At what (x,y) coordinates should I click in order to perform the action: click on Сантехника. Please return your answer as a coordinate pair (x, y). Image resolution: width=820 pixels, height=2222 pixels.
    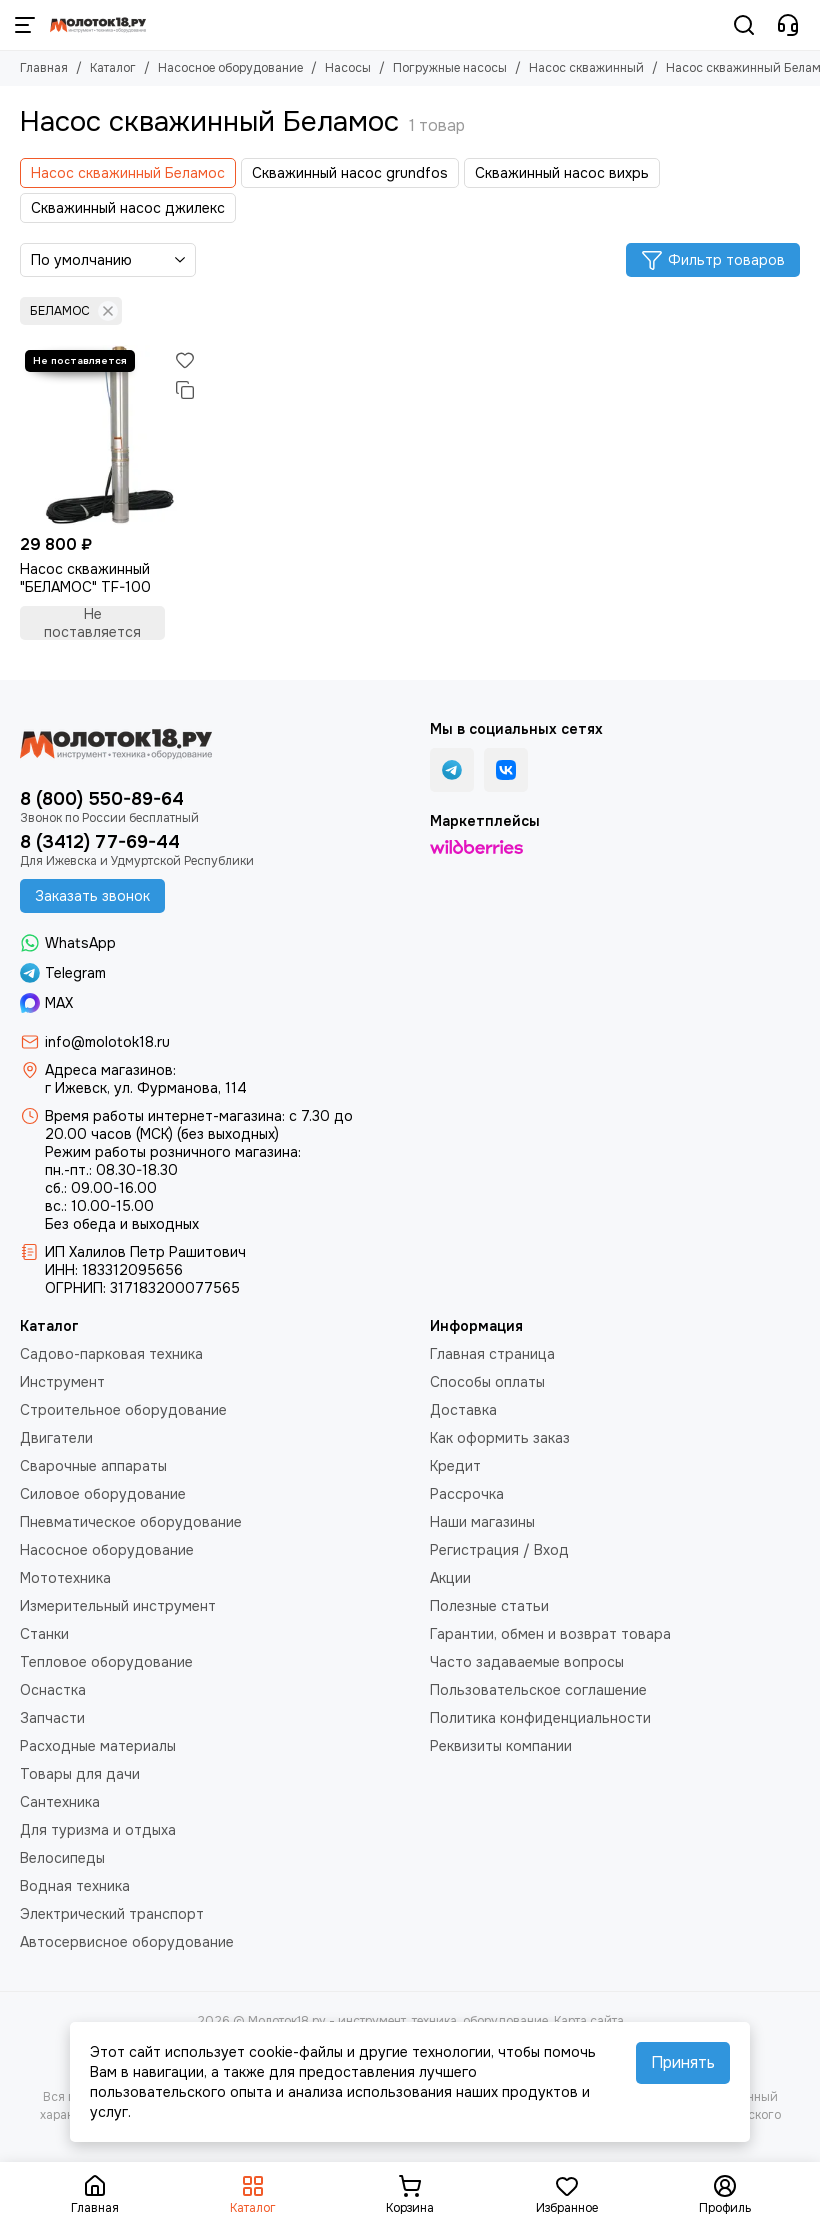
    Looking at the image, I should click on (60, 1802).